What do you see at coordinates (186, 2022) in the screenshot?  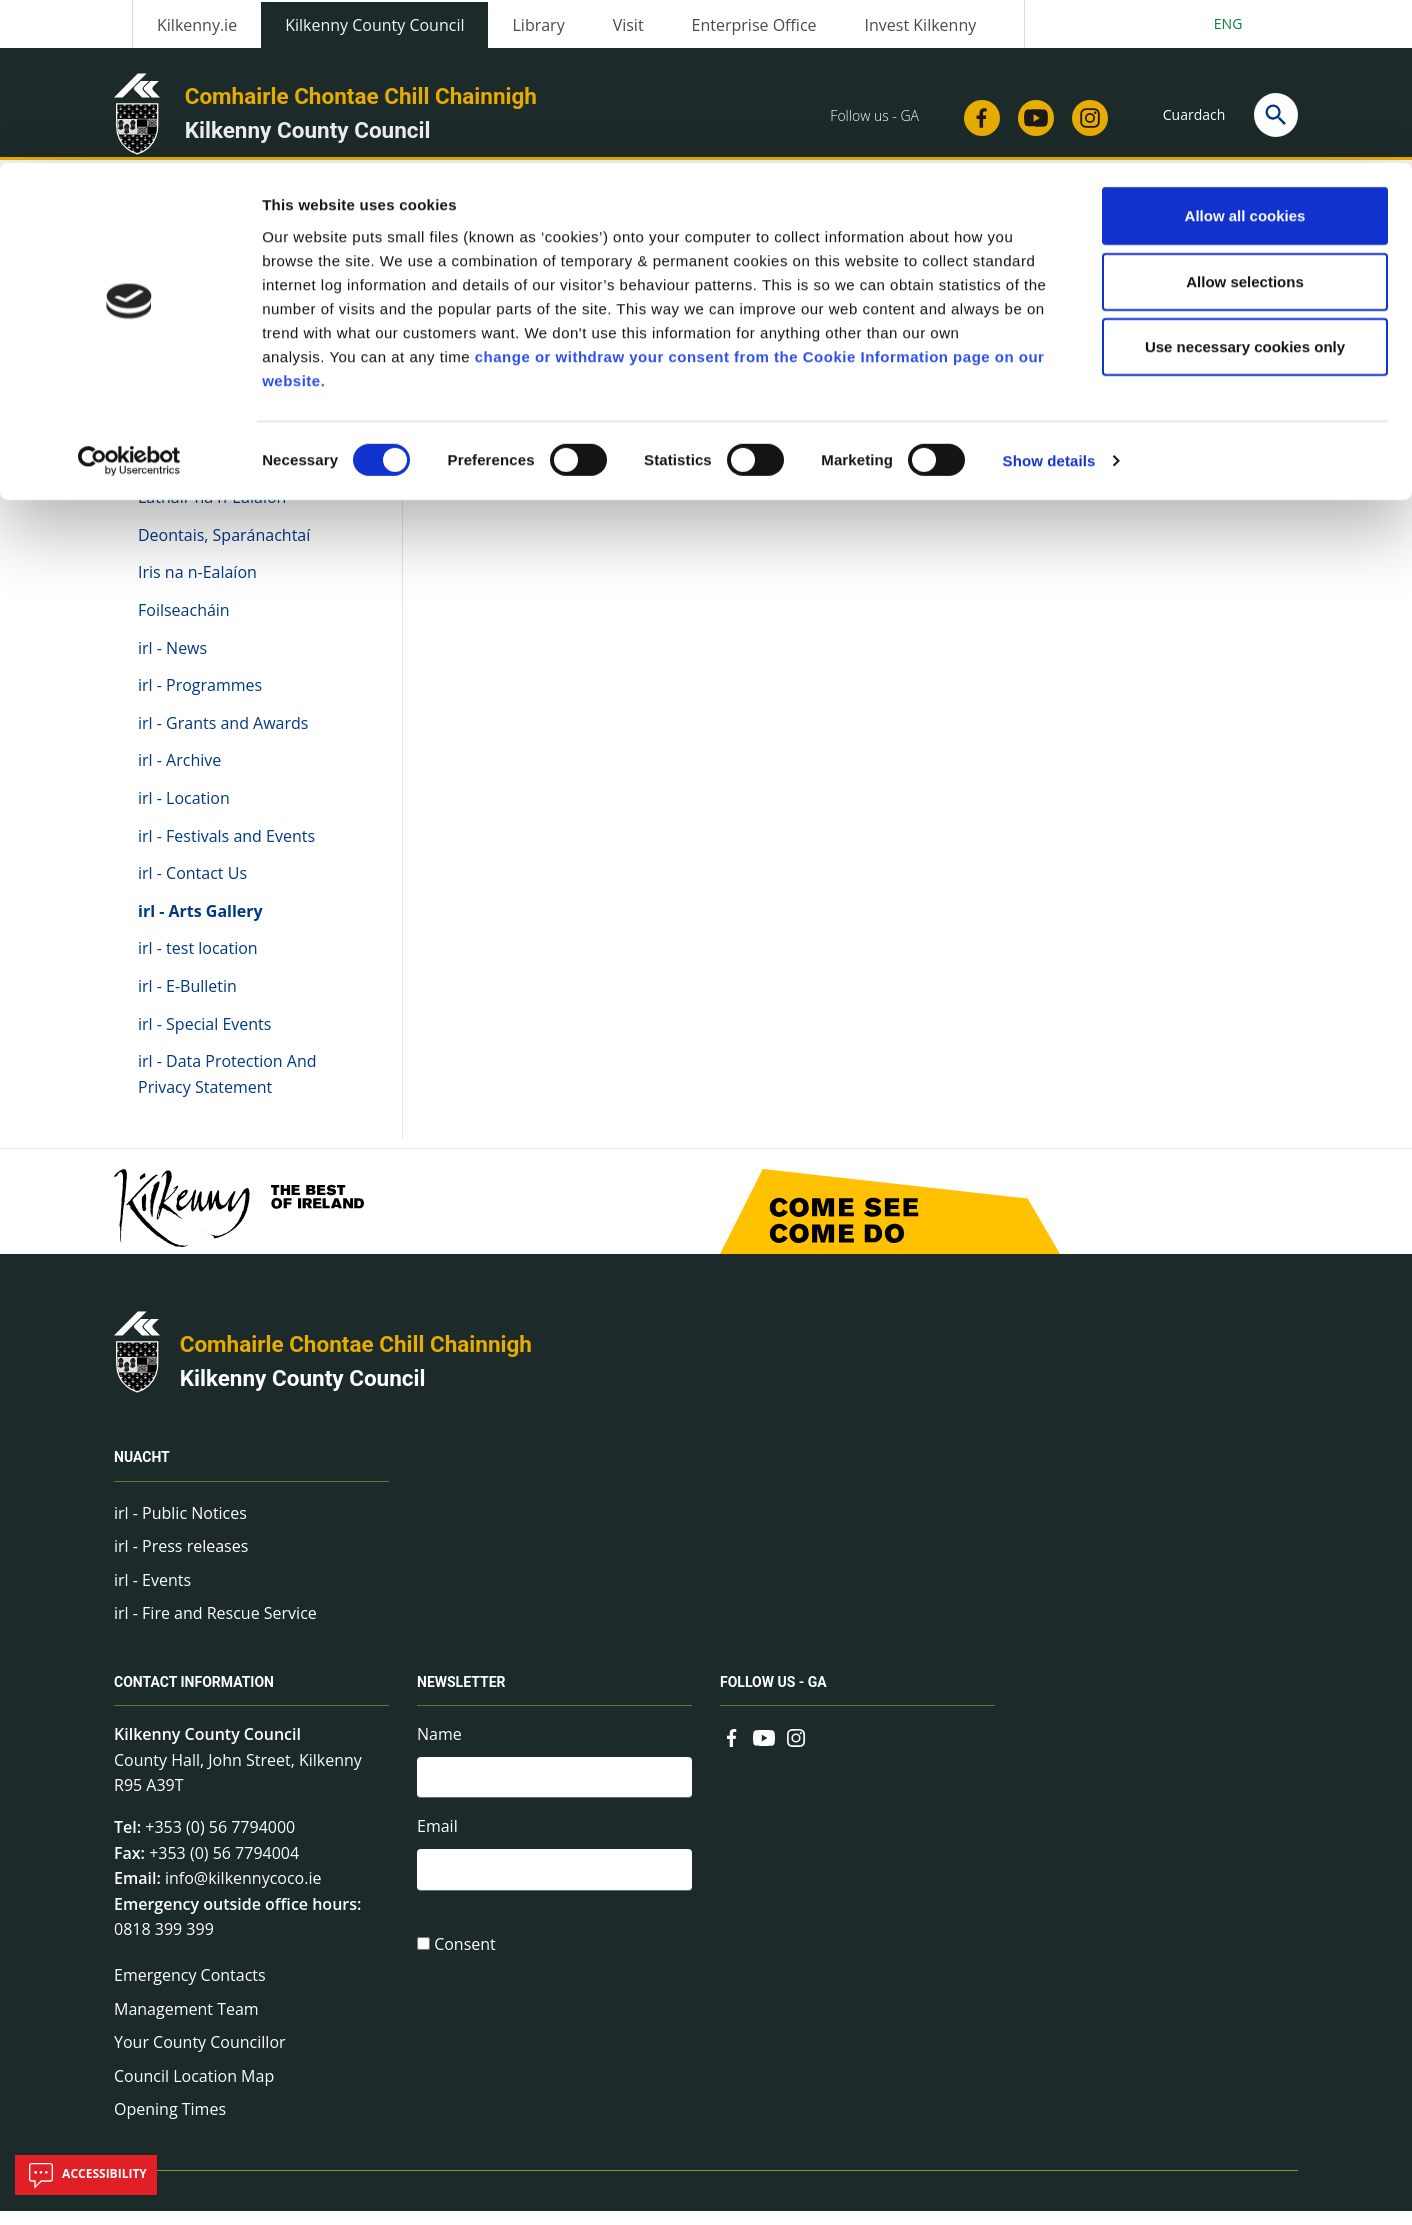 I see `Management Team` at bounding box center [186, 2022].